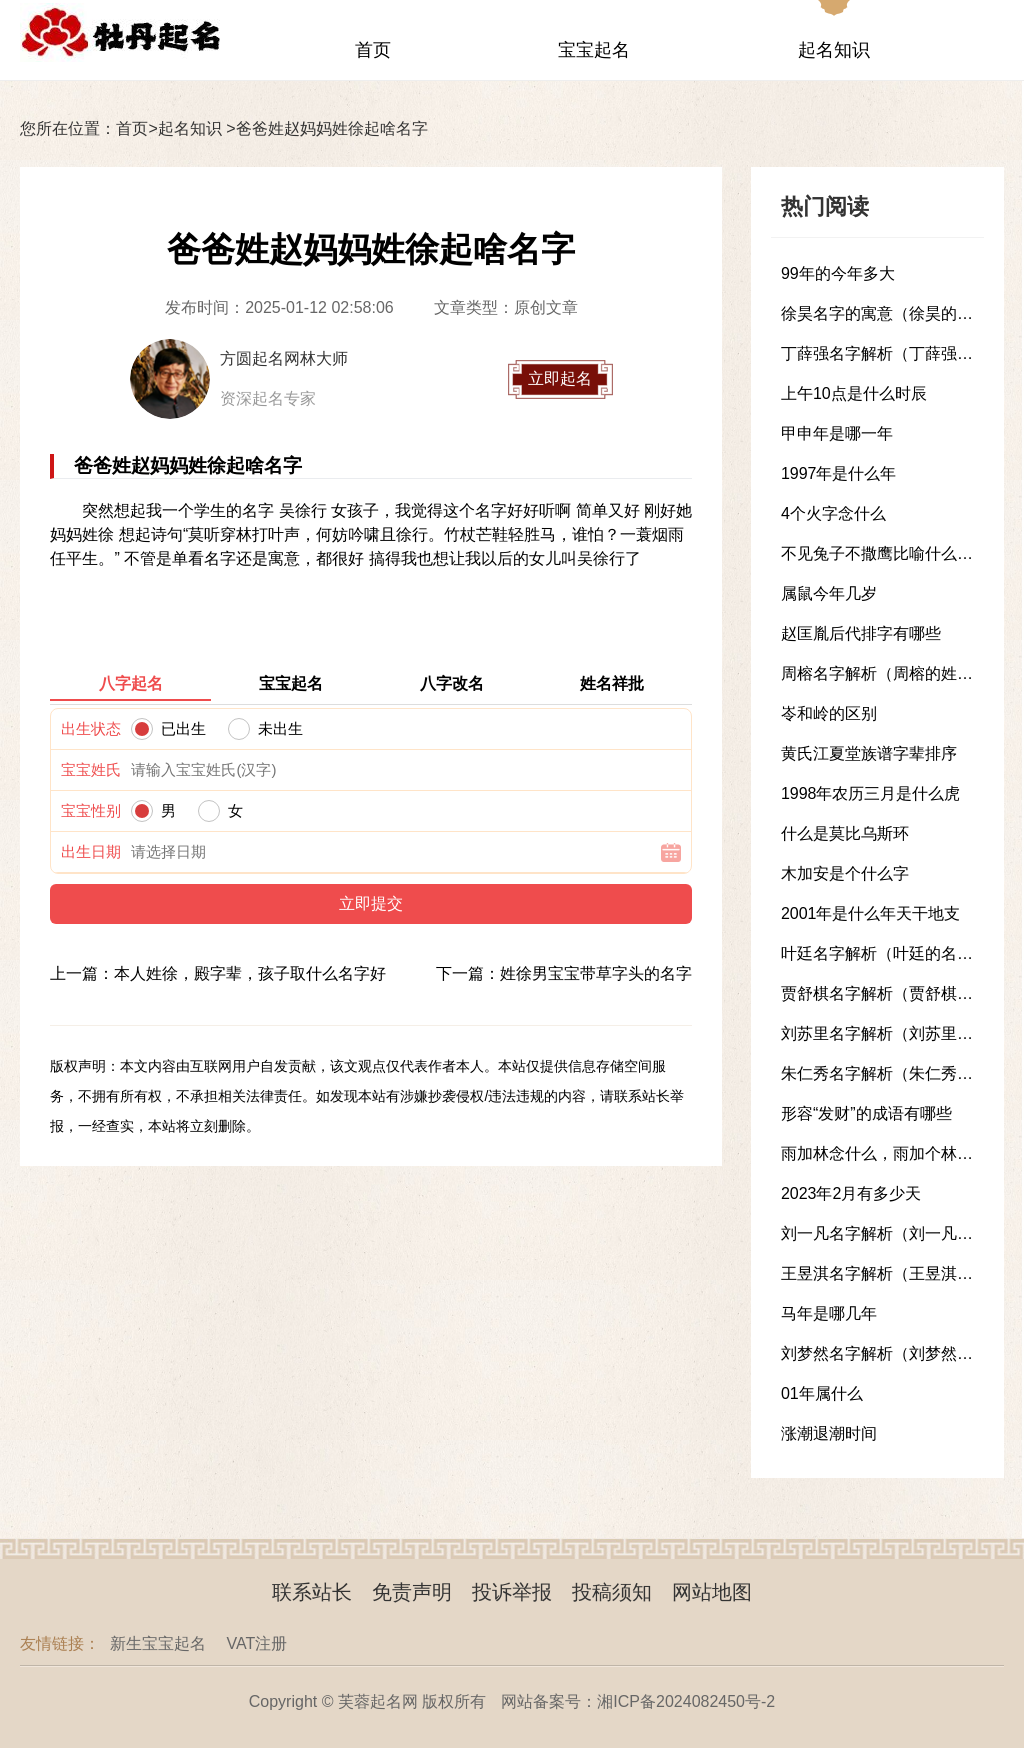 This screenshot has width=1024, height=1748. I want to click on 雨加林念什么，雨加个林念什么, so click(893, 1153).